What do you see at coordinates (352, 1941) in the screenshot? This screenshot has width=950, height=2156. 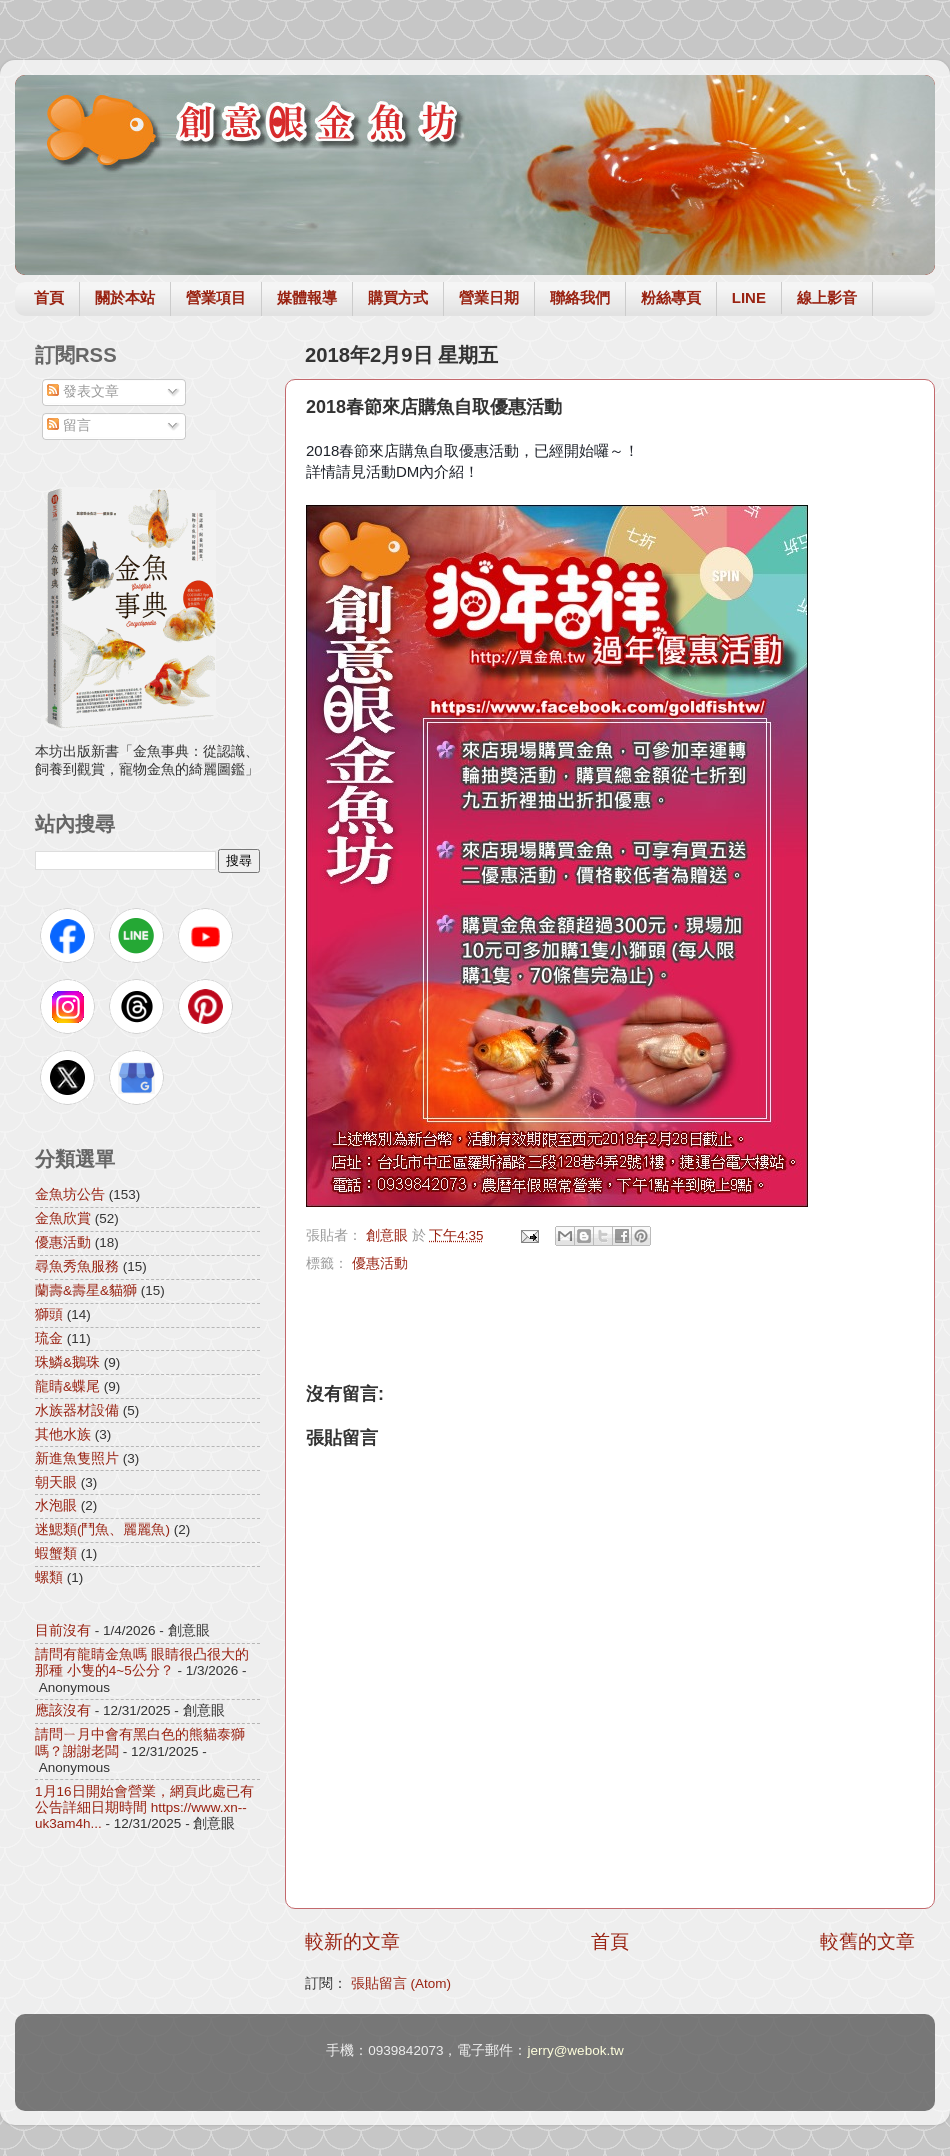 I see `較新的文章` at bounding box center [352, 1941].